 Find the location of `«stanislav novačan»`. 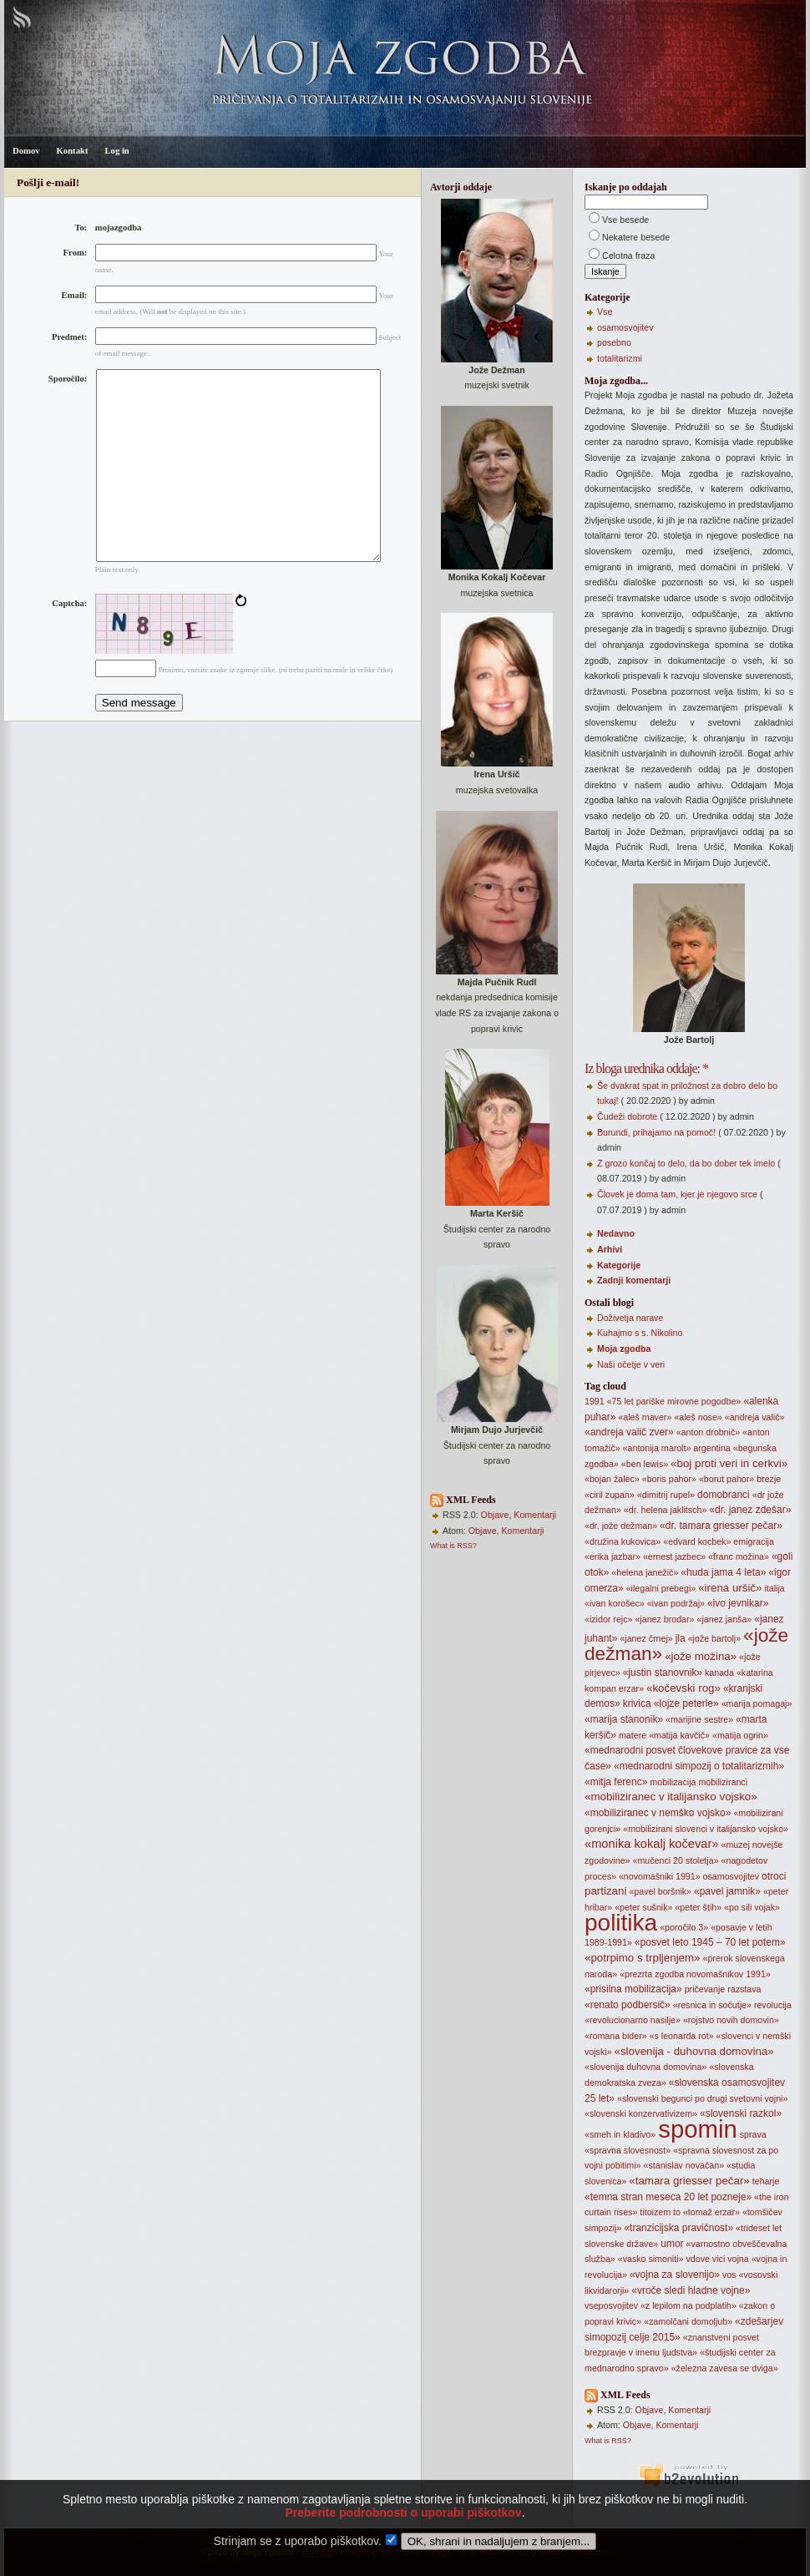

«stanislav novačan» is located at coordinates (684, 2165).